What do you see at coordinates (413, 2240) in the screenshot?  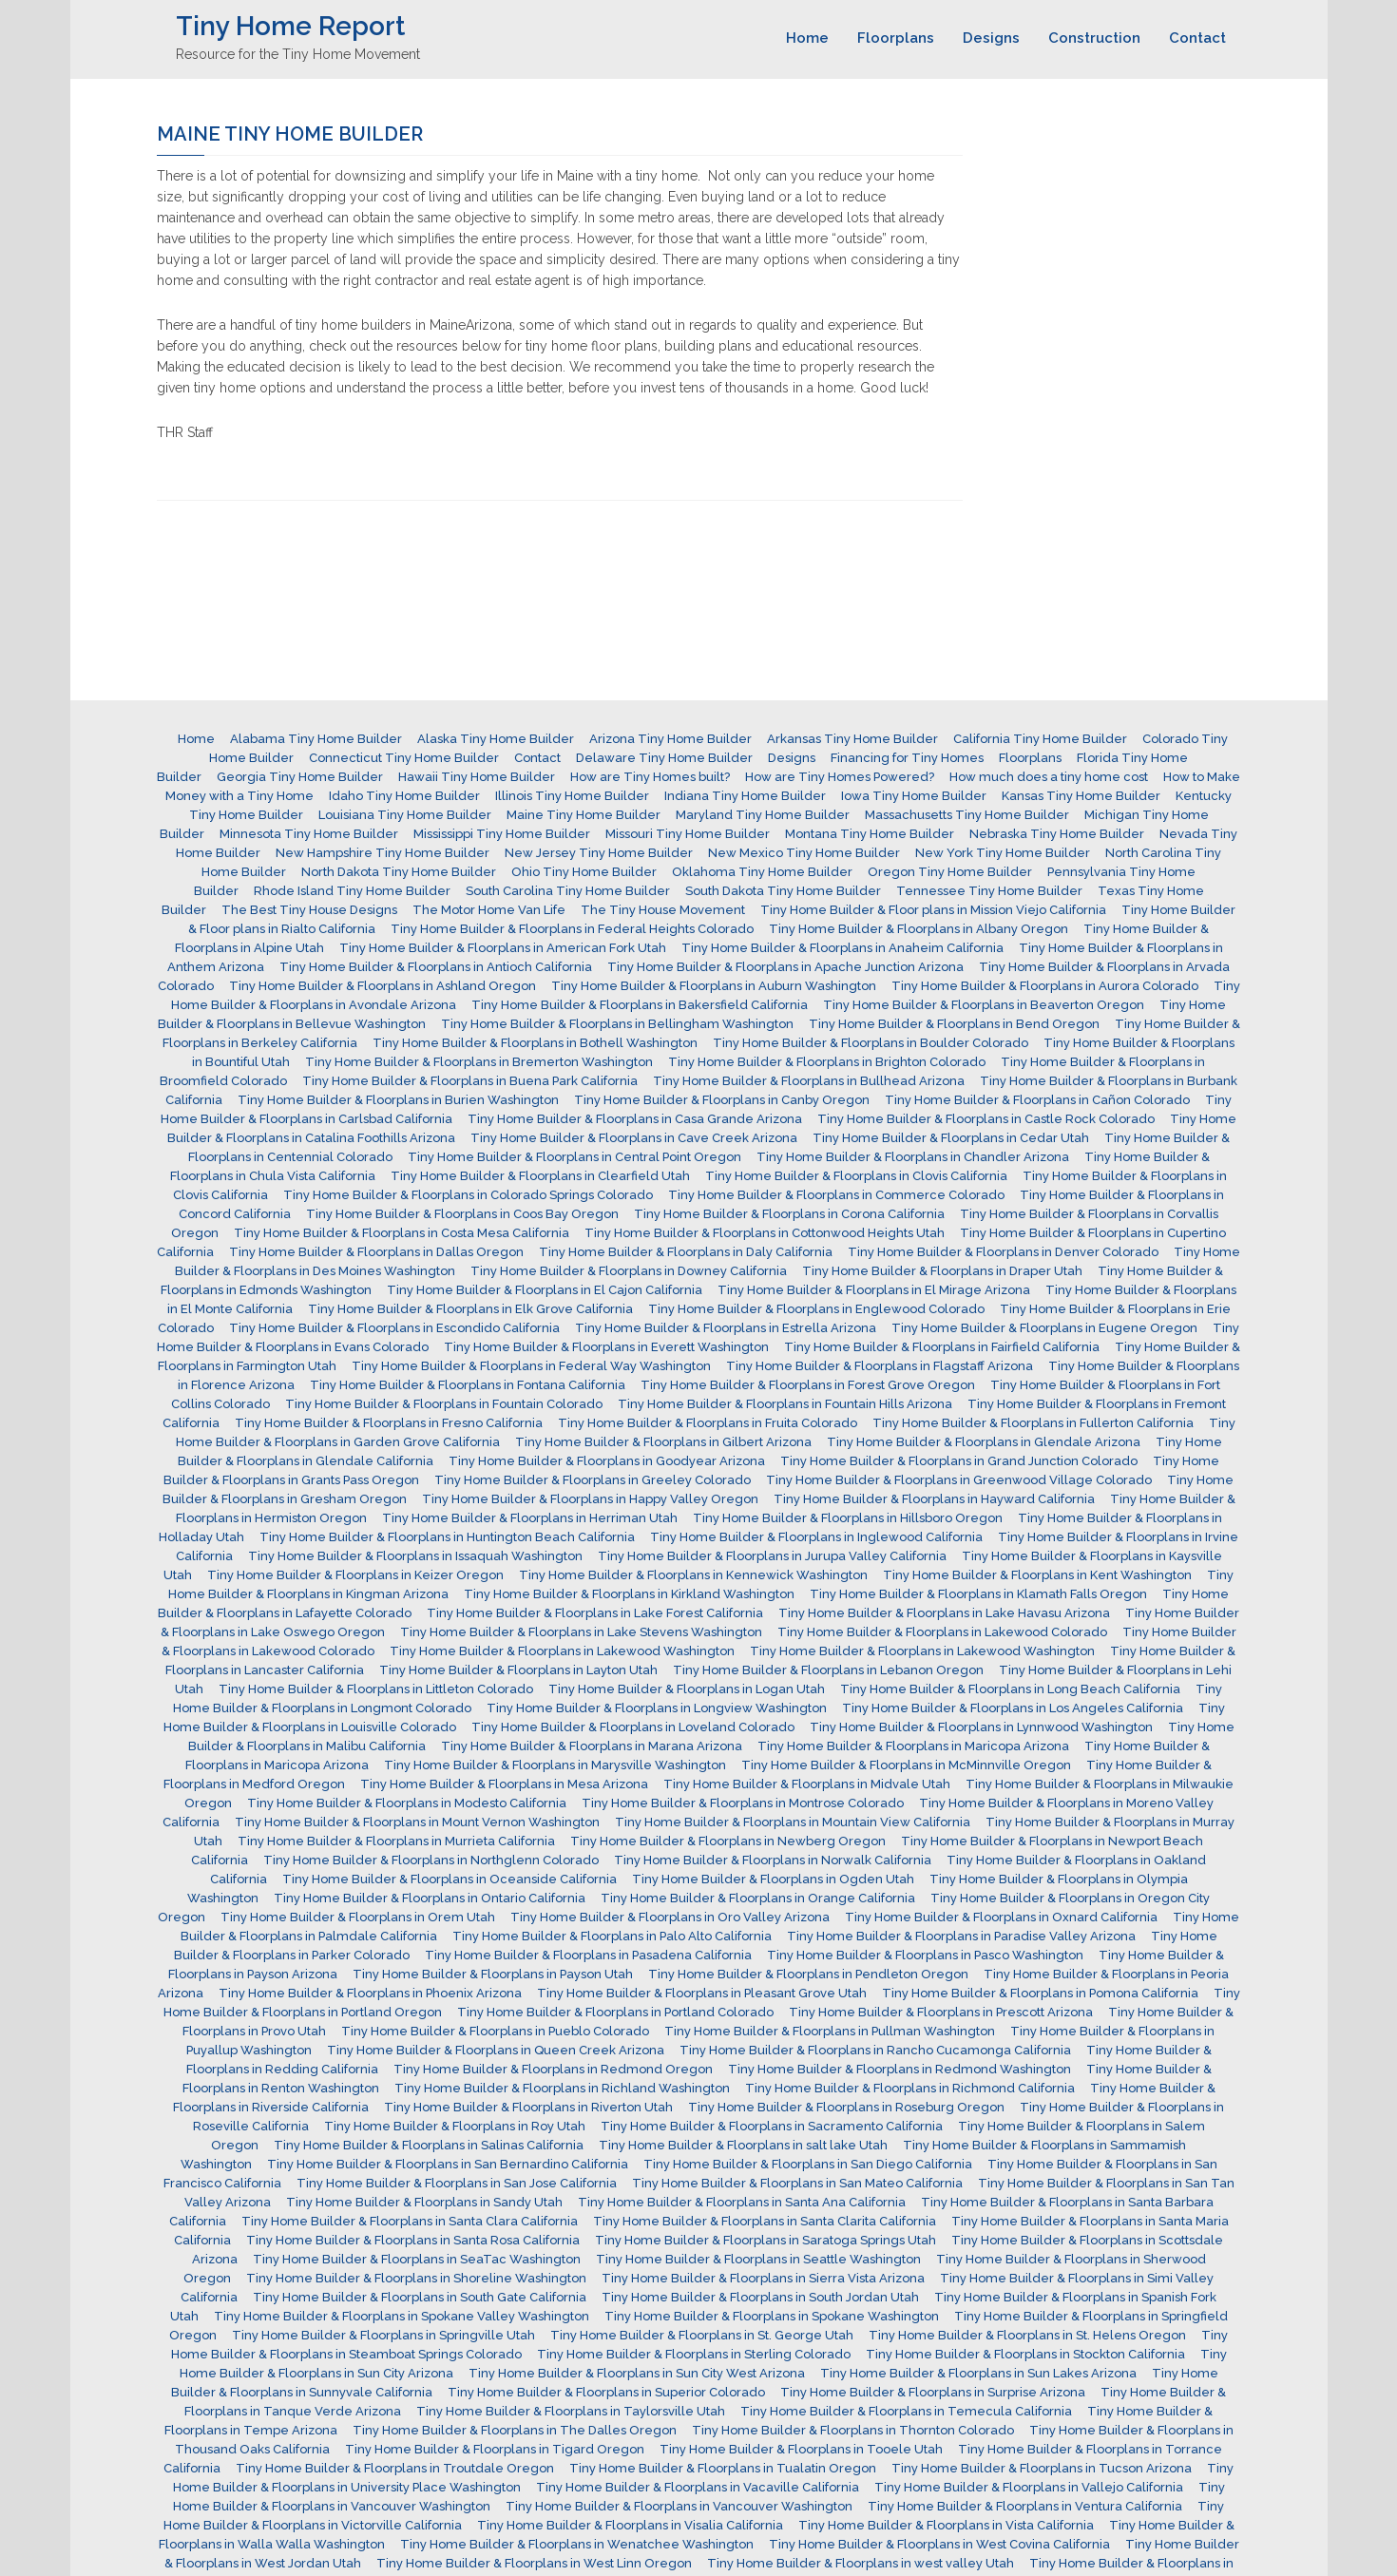 I see `Tiny Home Builder & Floorplans in Santa Rosa California` at bounding box center [413, 2240].